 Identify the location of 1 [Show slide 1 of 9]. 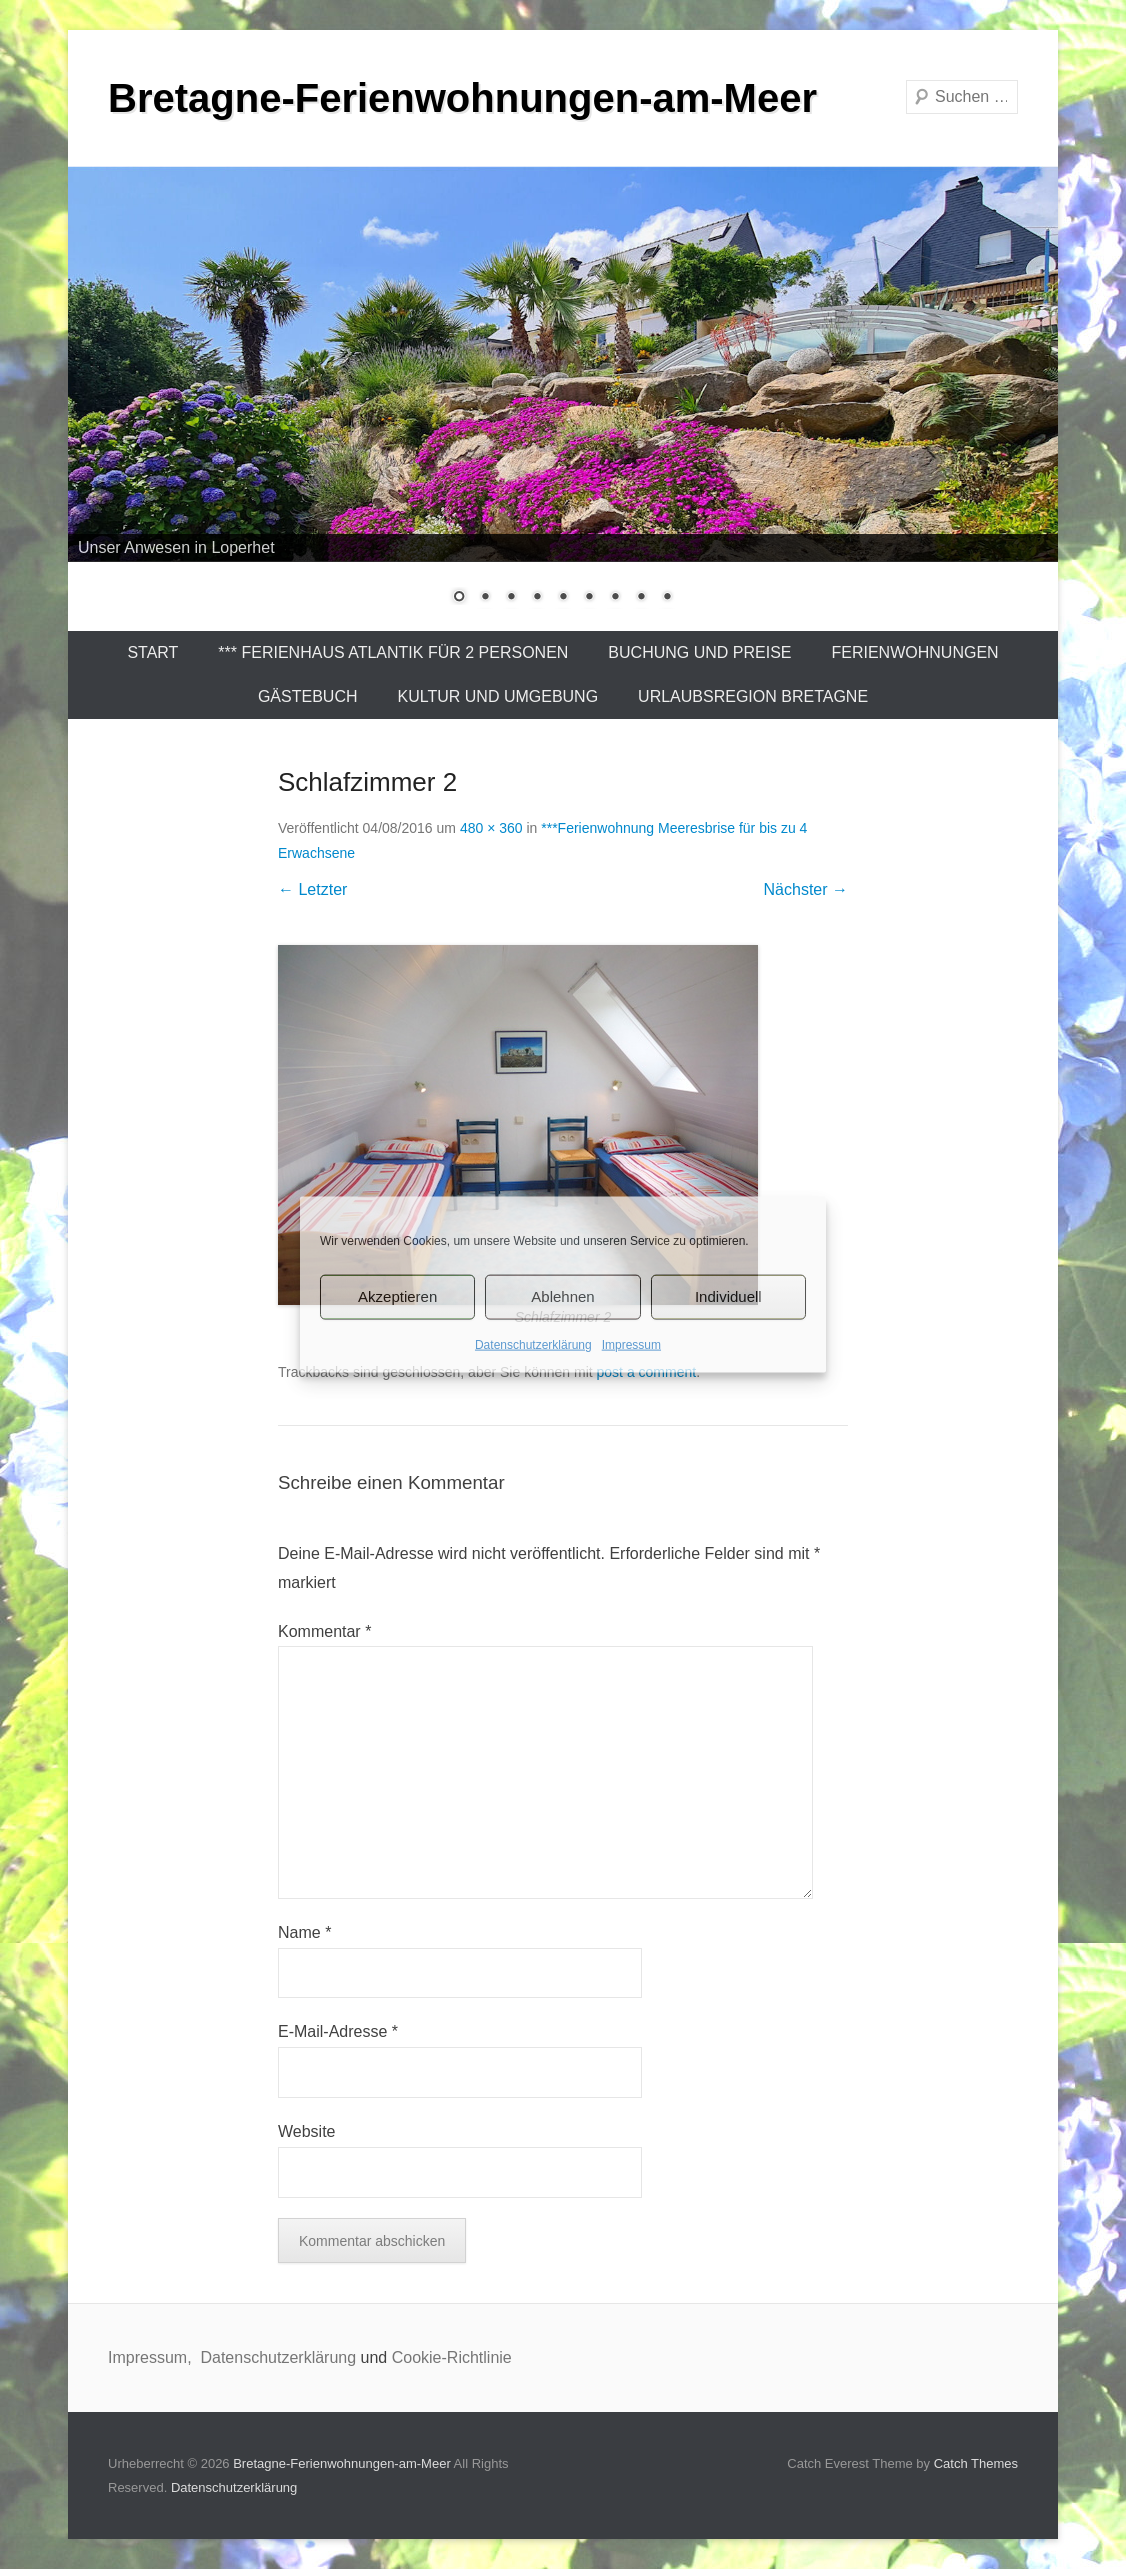
(459, 598).